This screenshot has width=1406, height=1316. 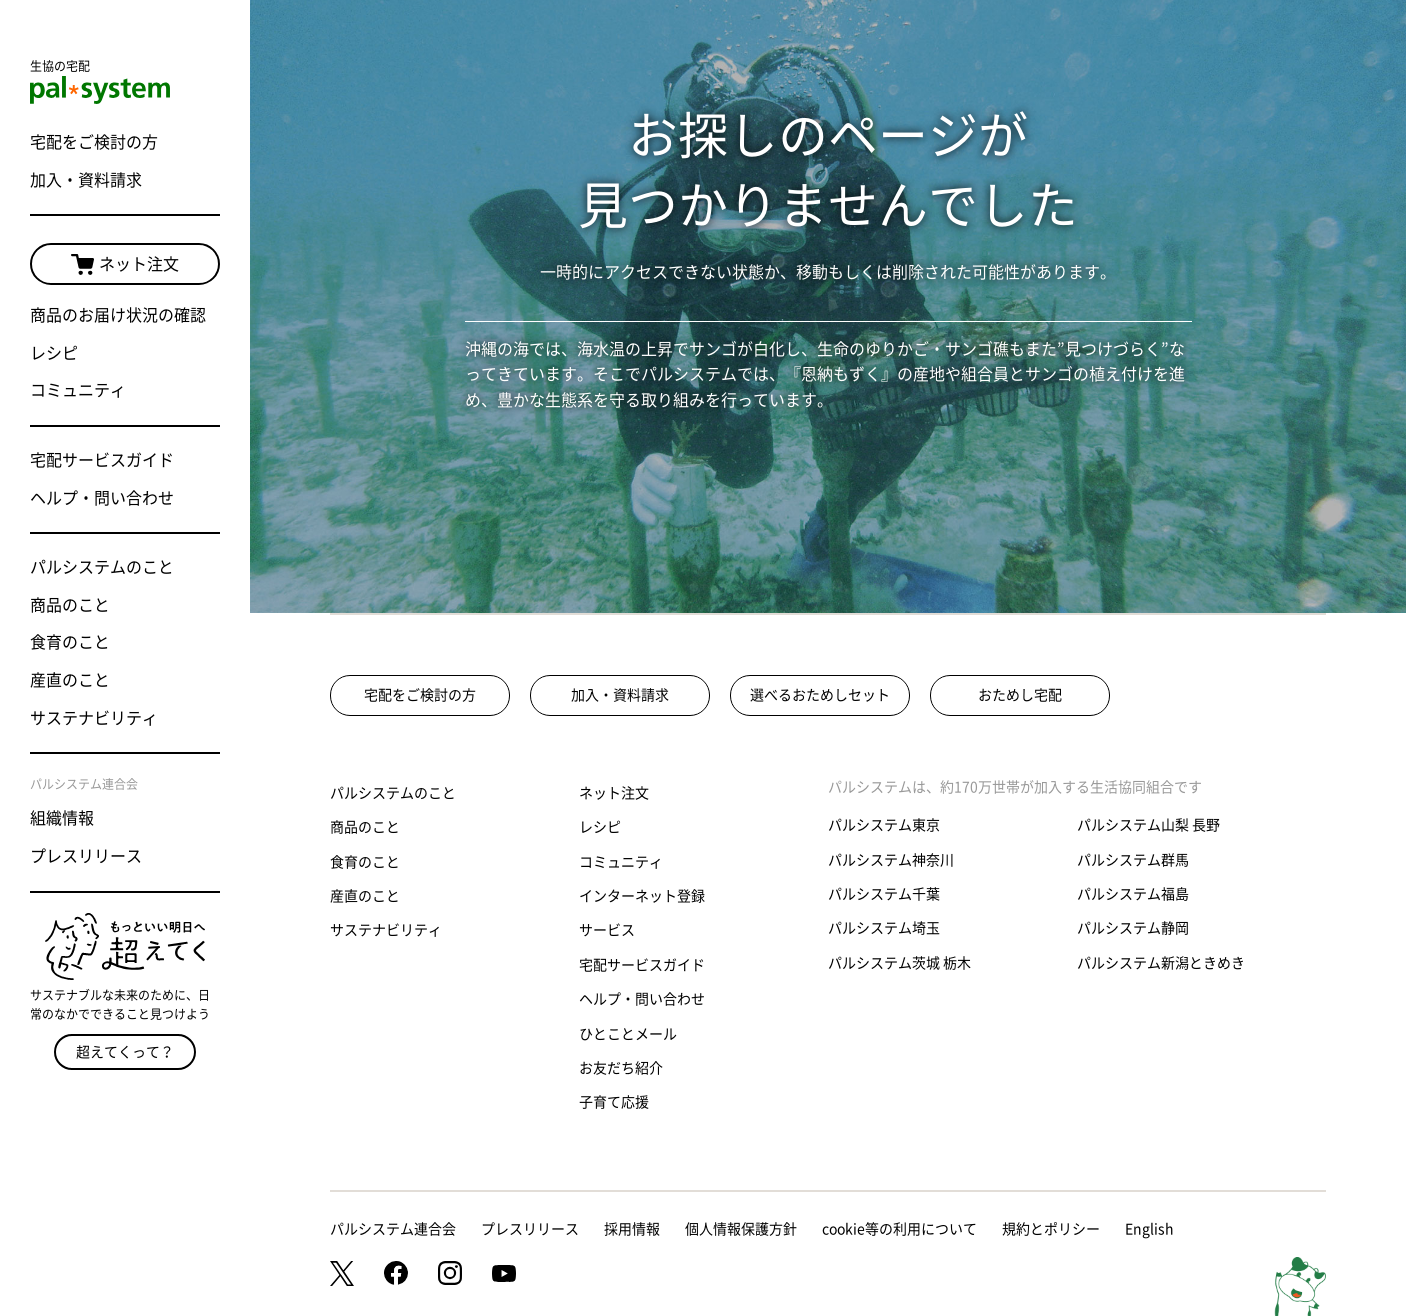 I want to click on インターネット登録, so click(x=642, y=896).